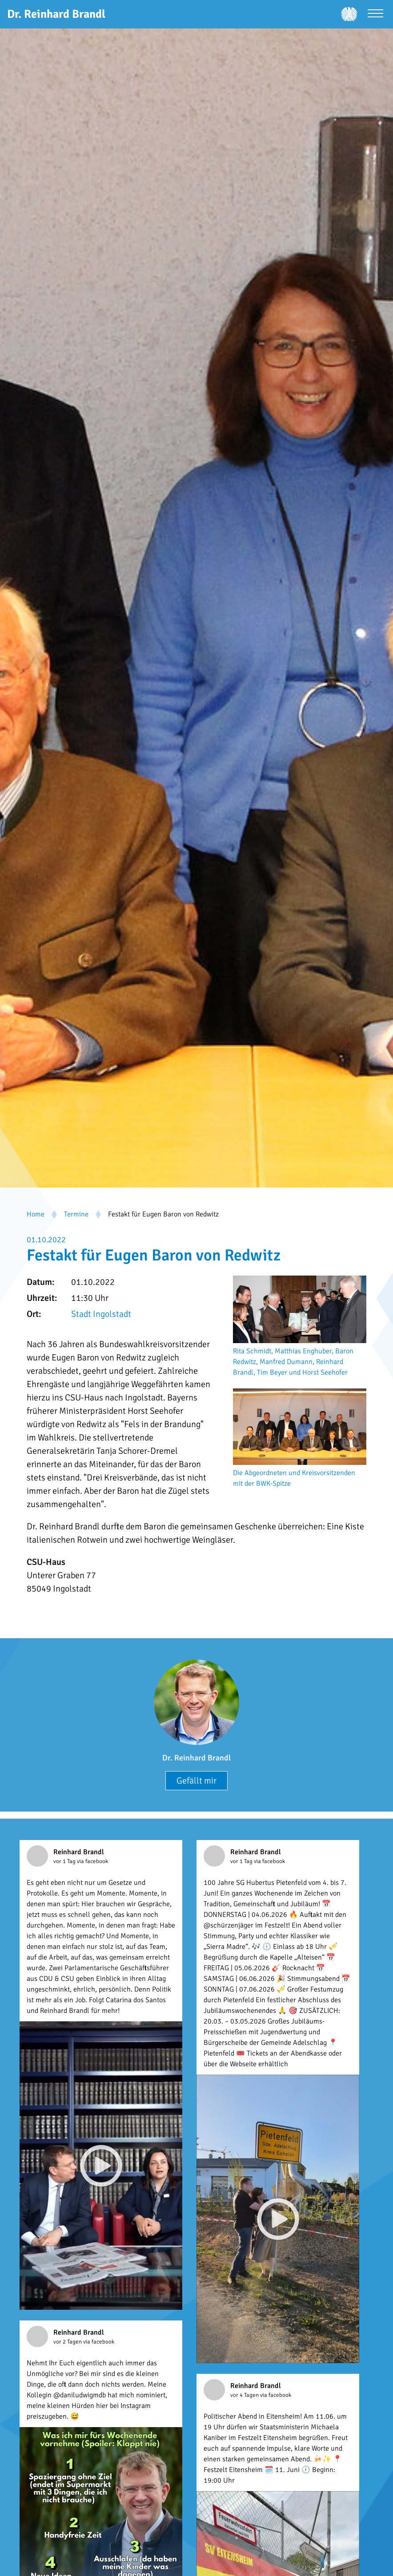  Describe the element at coordinates (196, 1780) in the screenshot. I see `Gefällt mir` at that location.